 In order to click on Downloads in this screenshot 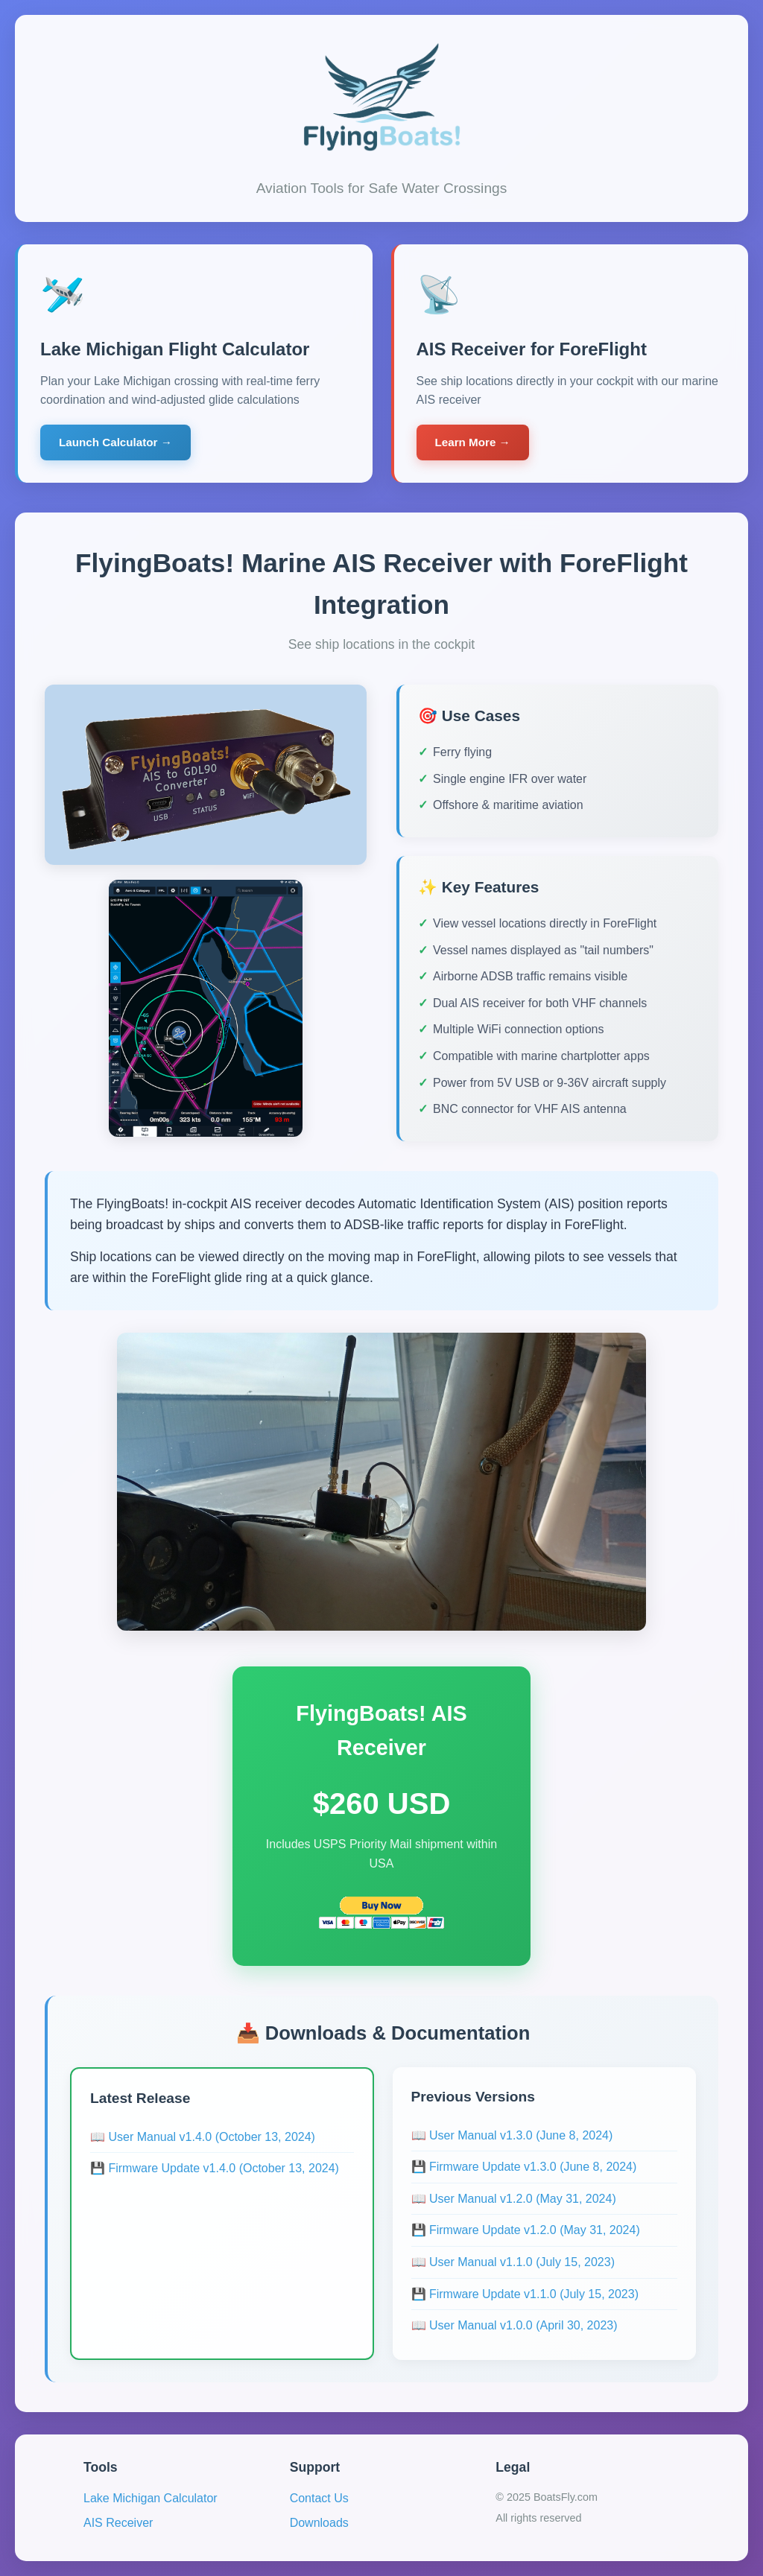, I will do `click(319, 2522)`.